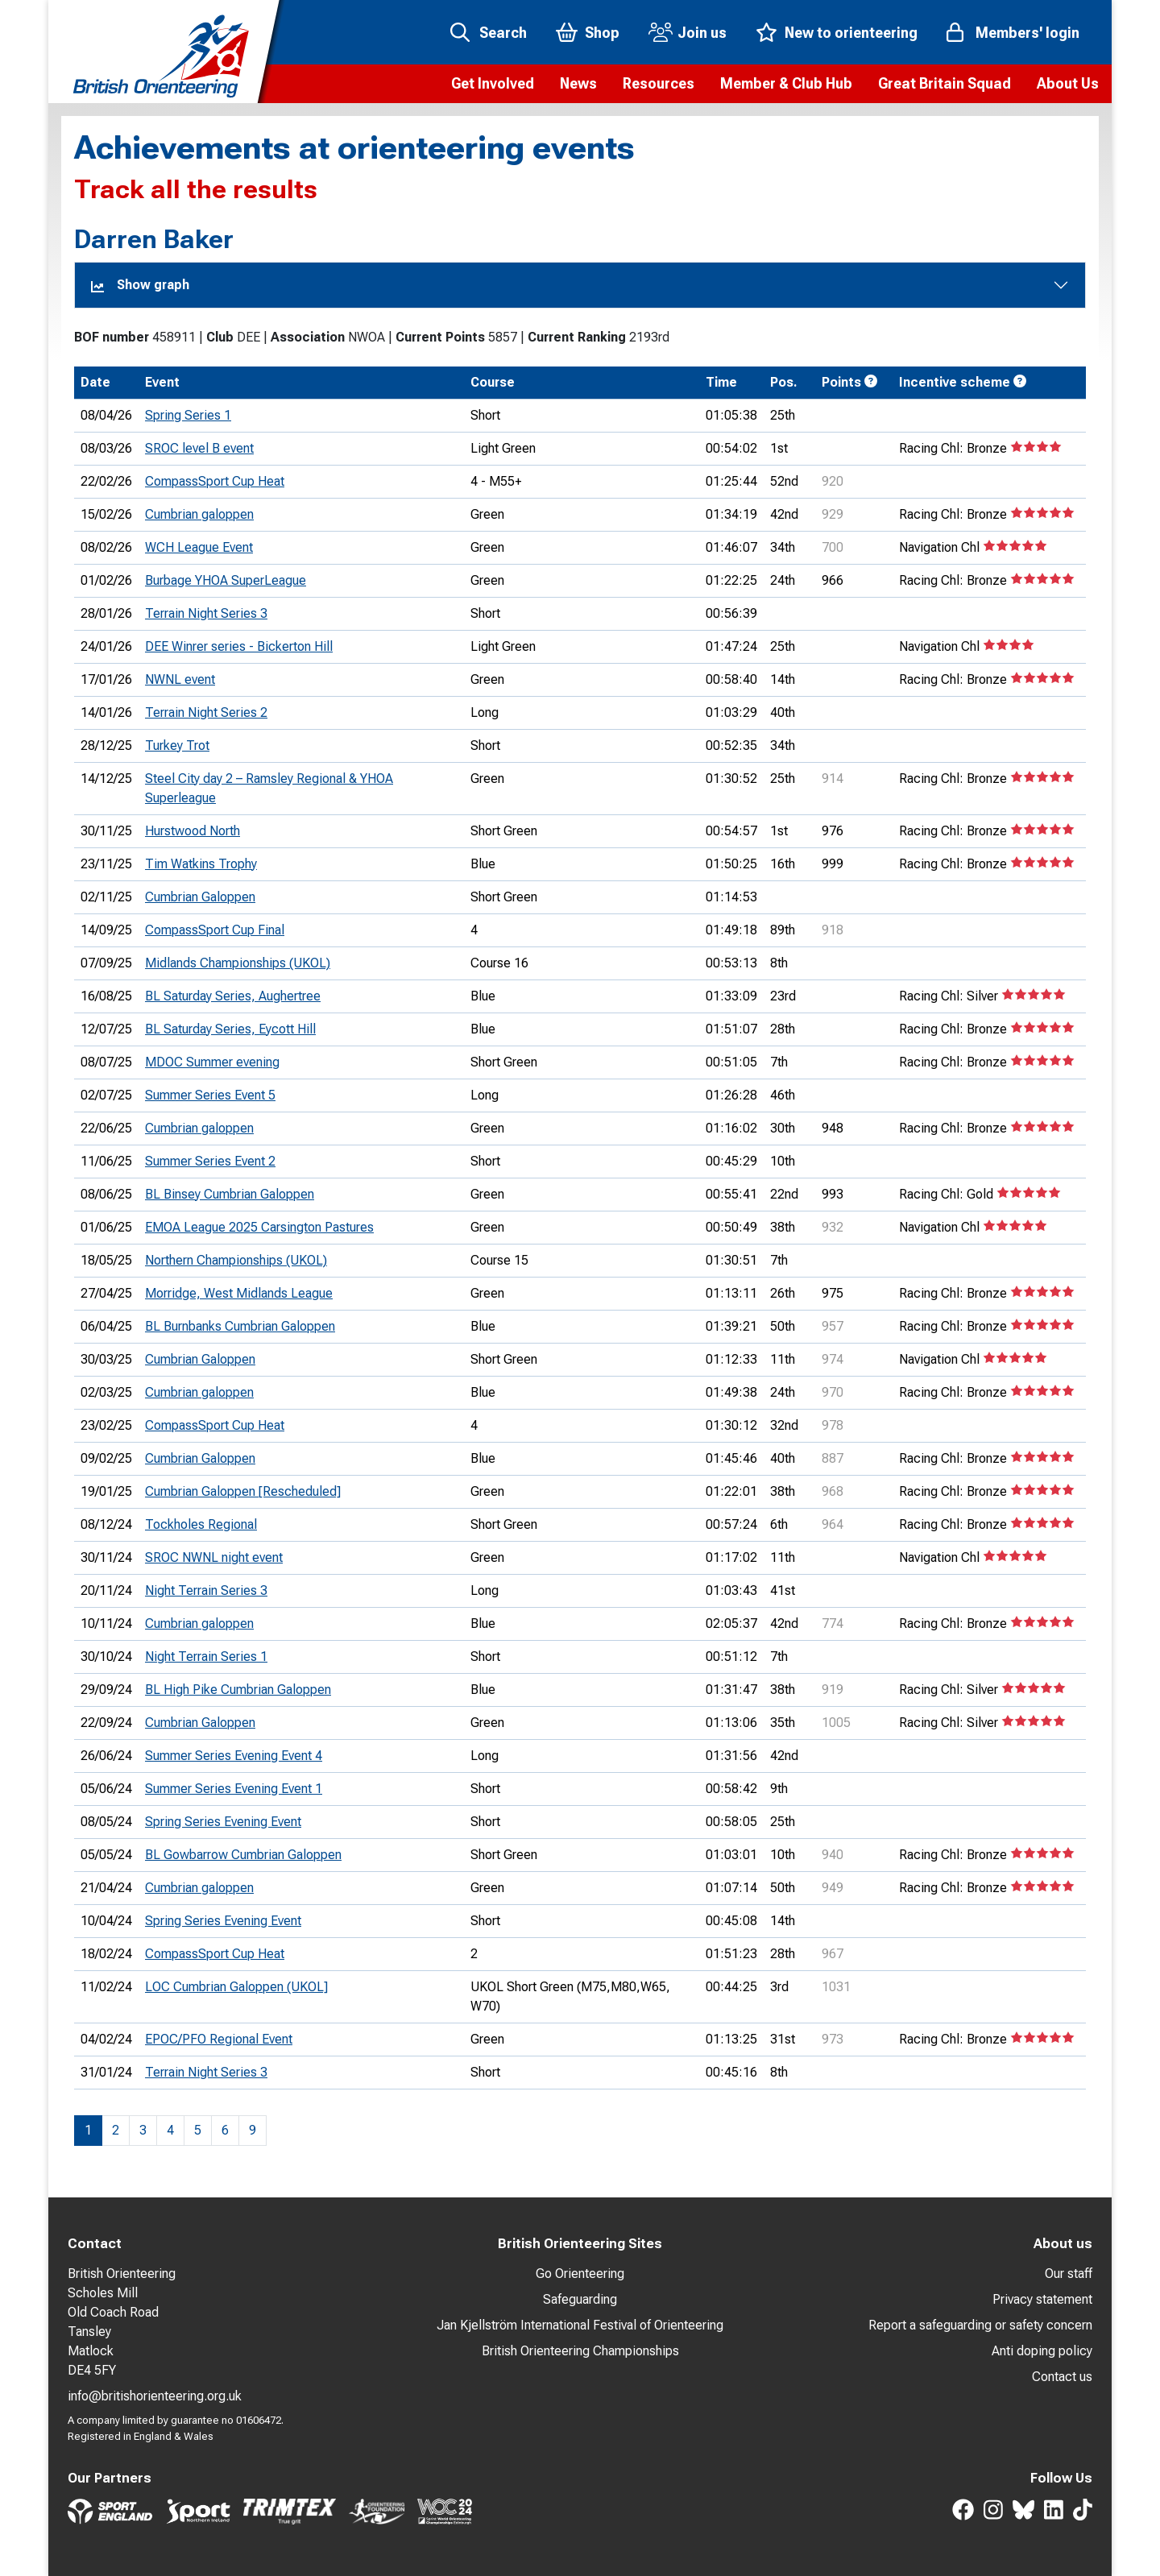 The image size is (1160, 2576). What do you see at coordinates (188, 415) in the screenshot?
I see `Spring Series 1` at bounding box center [188, 415].